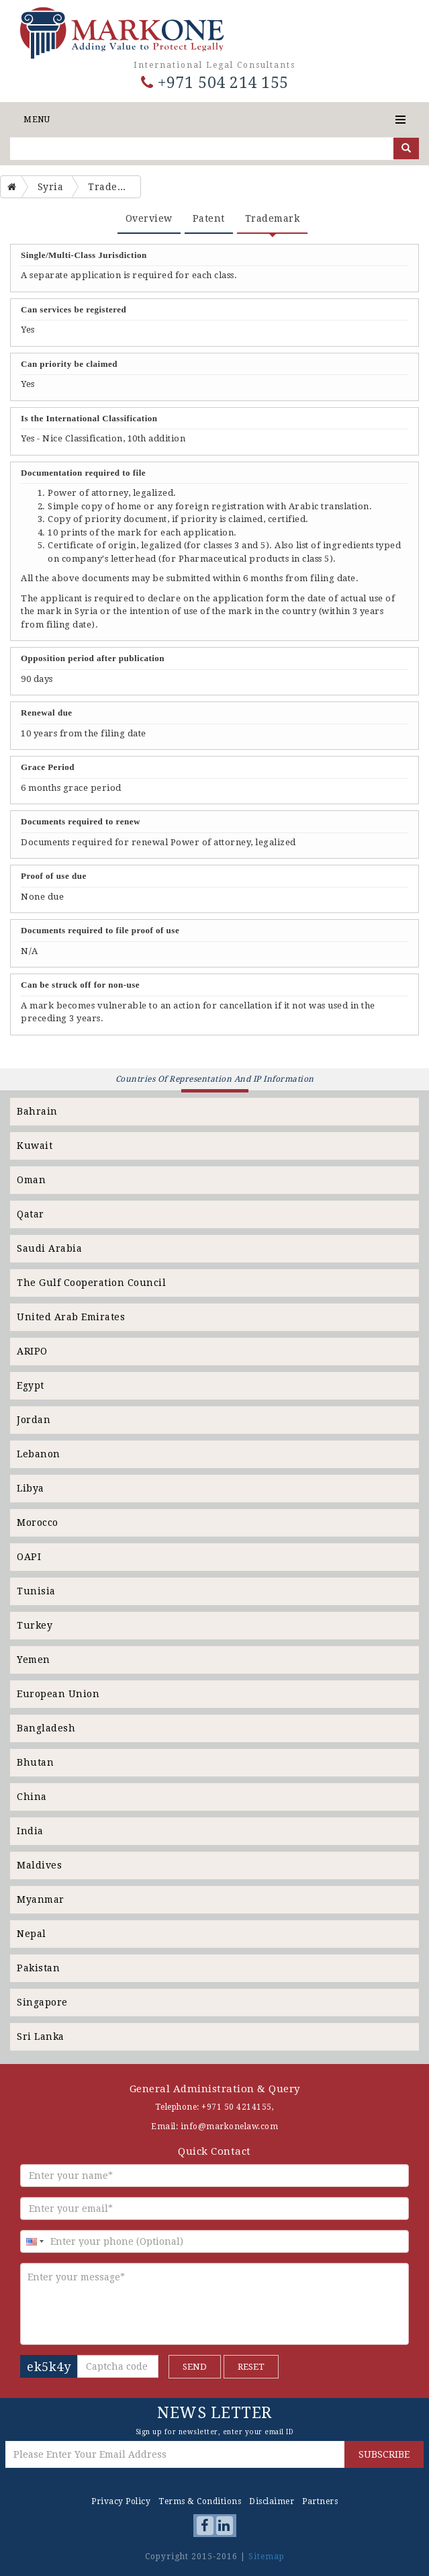 This screenshot has height=2576, width=429. What do you see at coordinates (209, 218) in the screenshot?
I see `Patent` at bounding box center [209, 218].